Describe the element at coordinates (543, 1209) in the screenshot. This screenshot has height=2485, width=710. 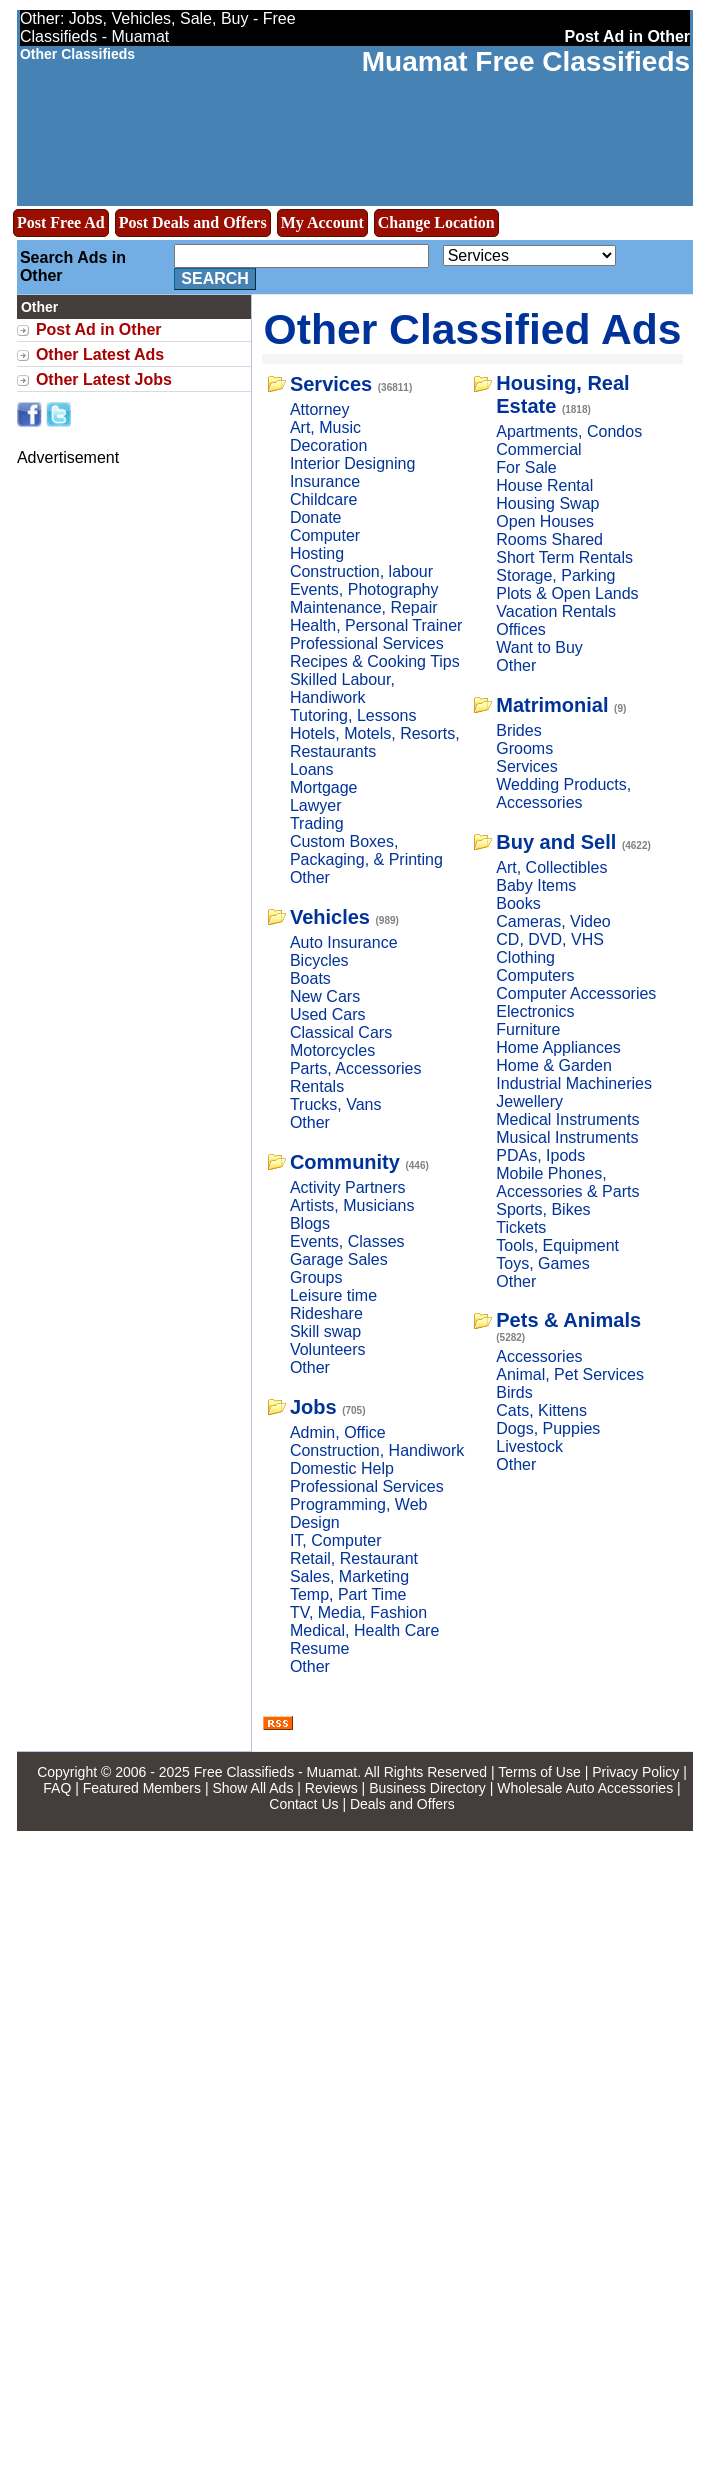
I see `Sports, Bikes` at that location.